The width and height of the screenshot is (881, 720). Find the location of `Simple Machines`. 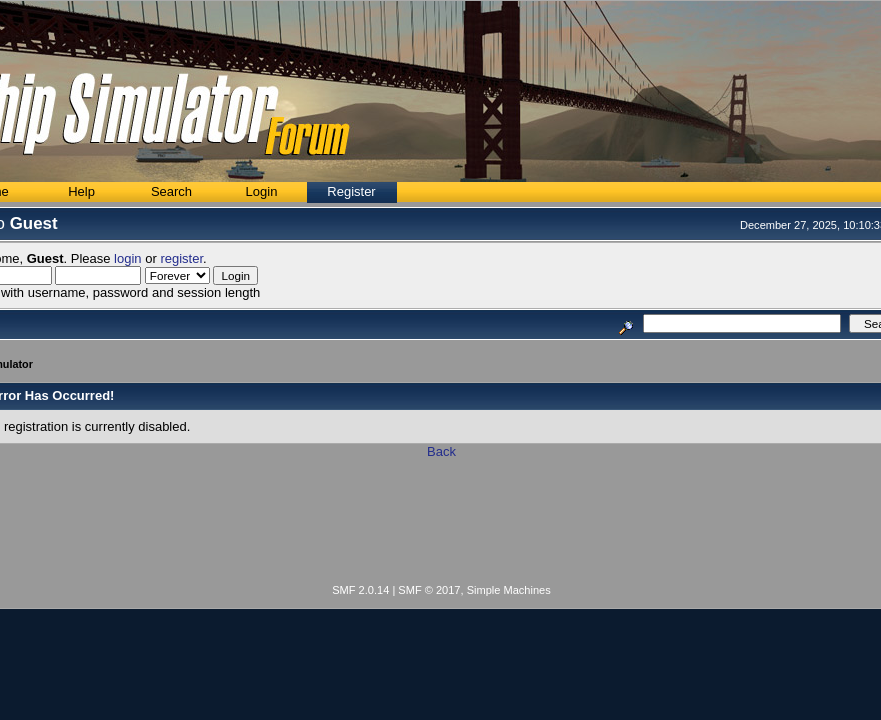

Simple Machines is located at coordinates (509, 590).